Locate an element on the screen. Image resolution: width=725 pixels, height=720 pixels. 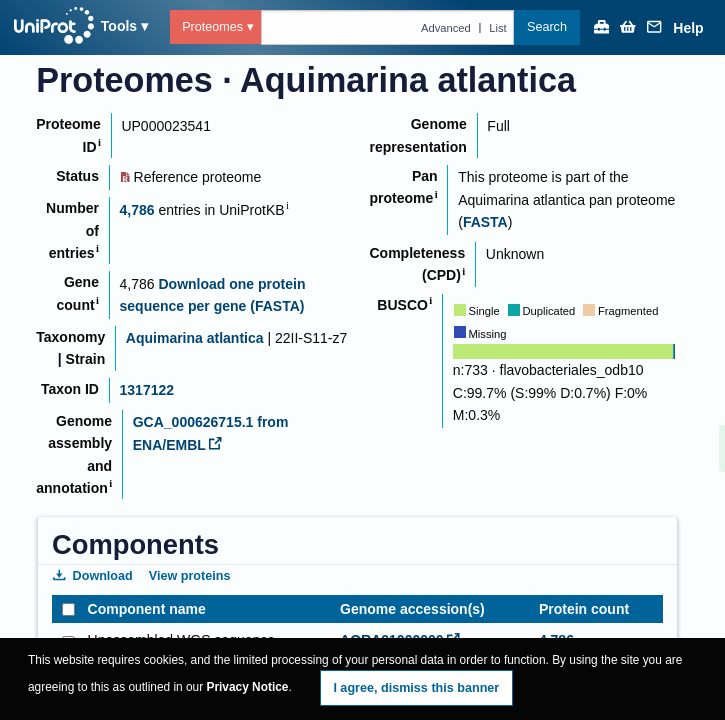
Privacy Notice is located at coordinates (248, 687).